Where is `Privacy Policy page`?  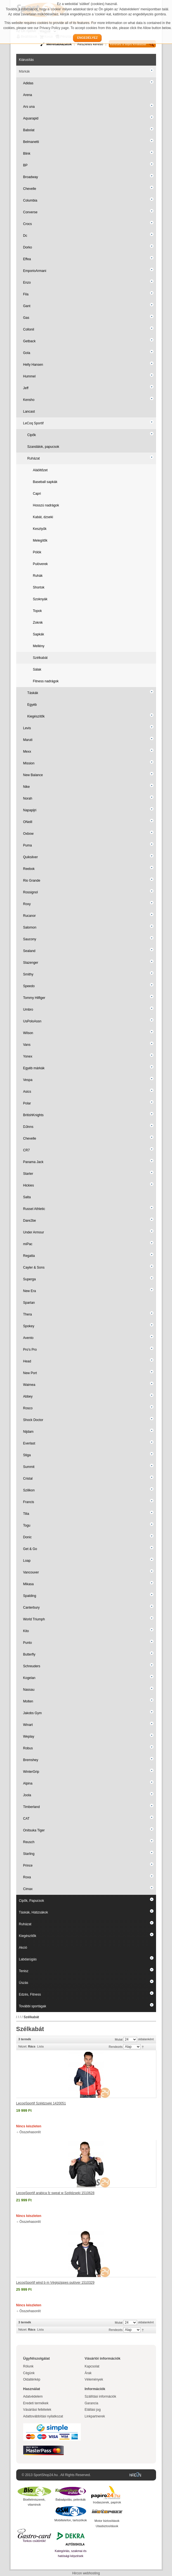
Privacy Policy page is located at coordinates (54, 28).